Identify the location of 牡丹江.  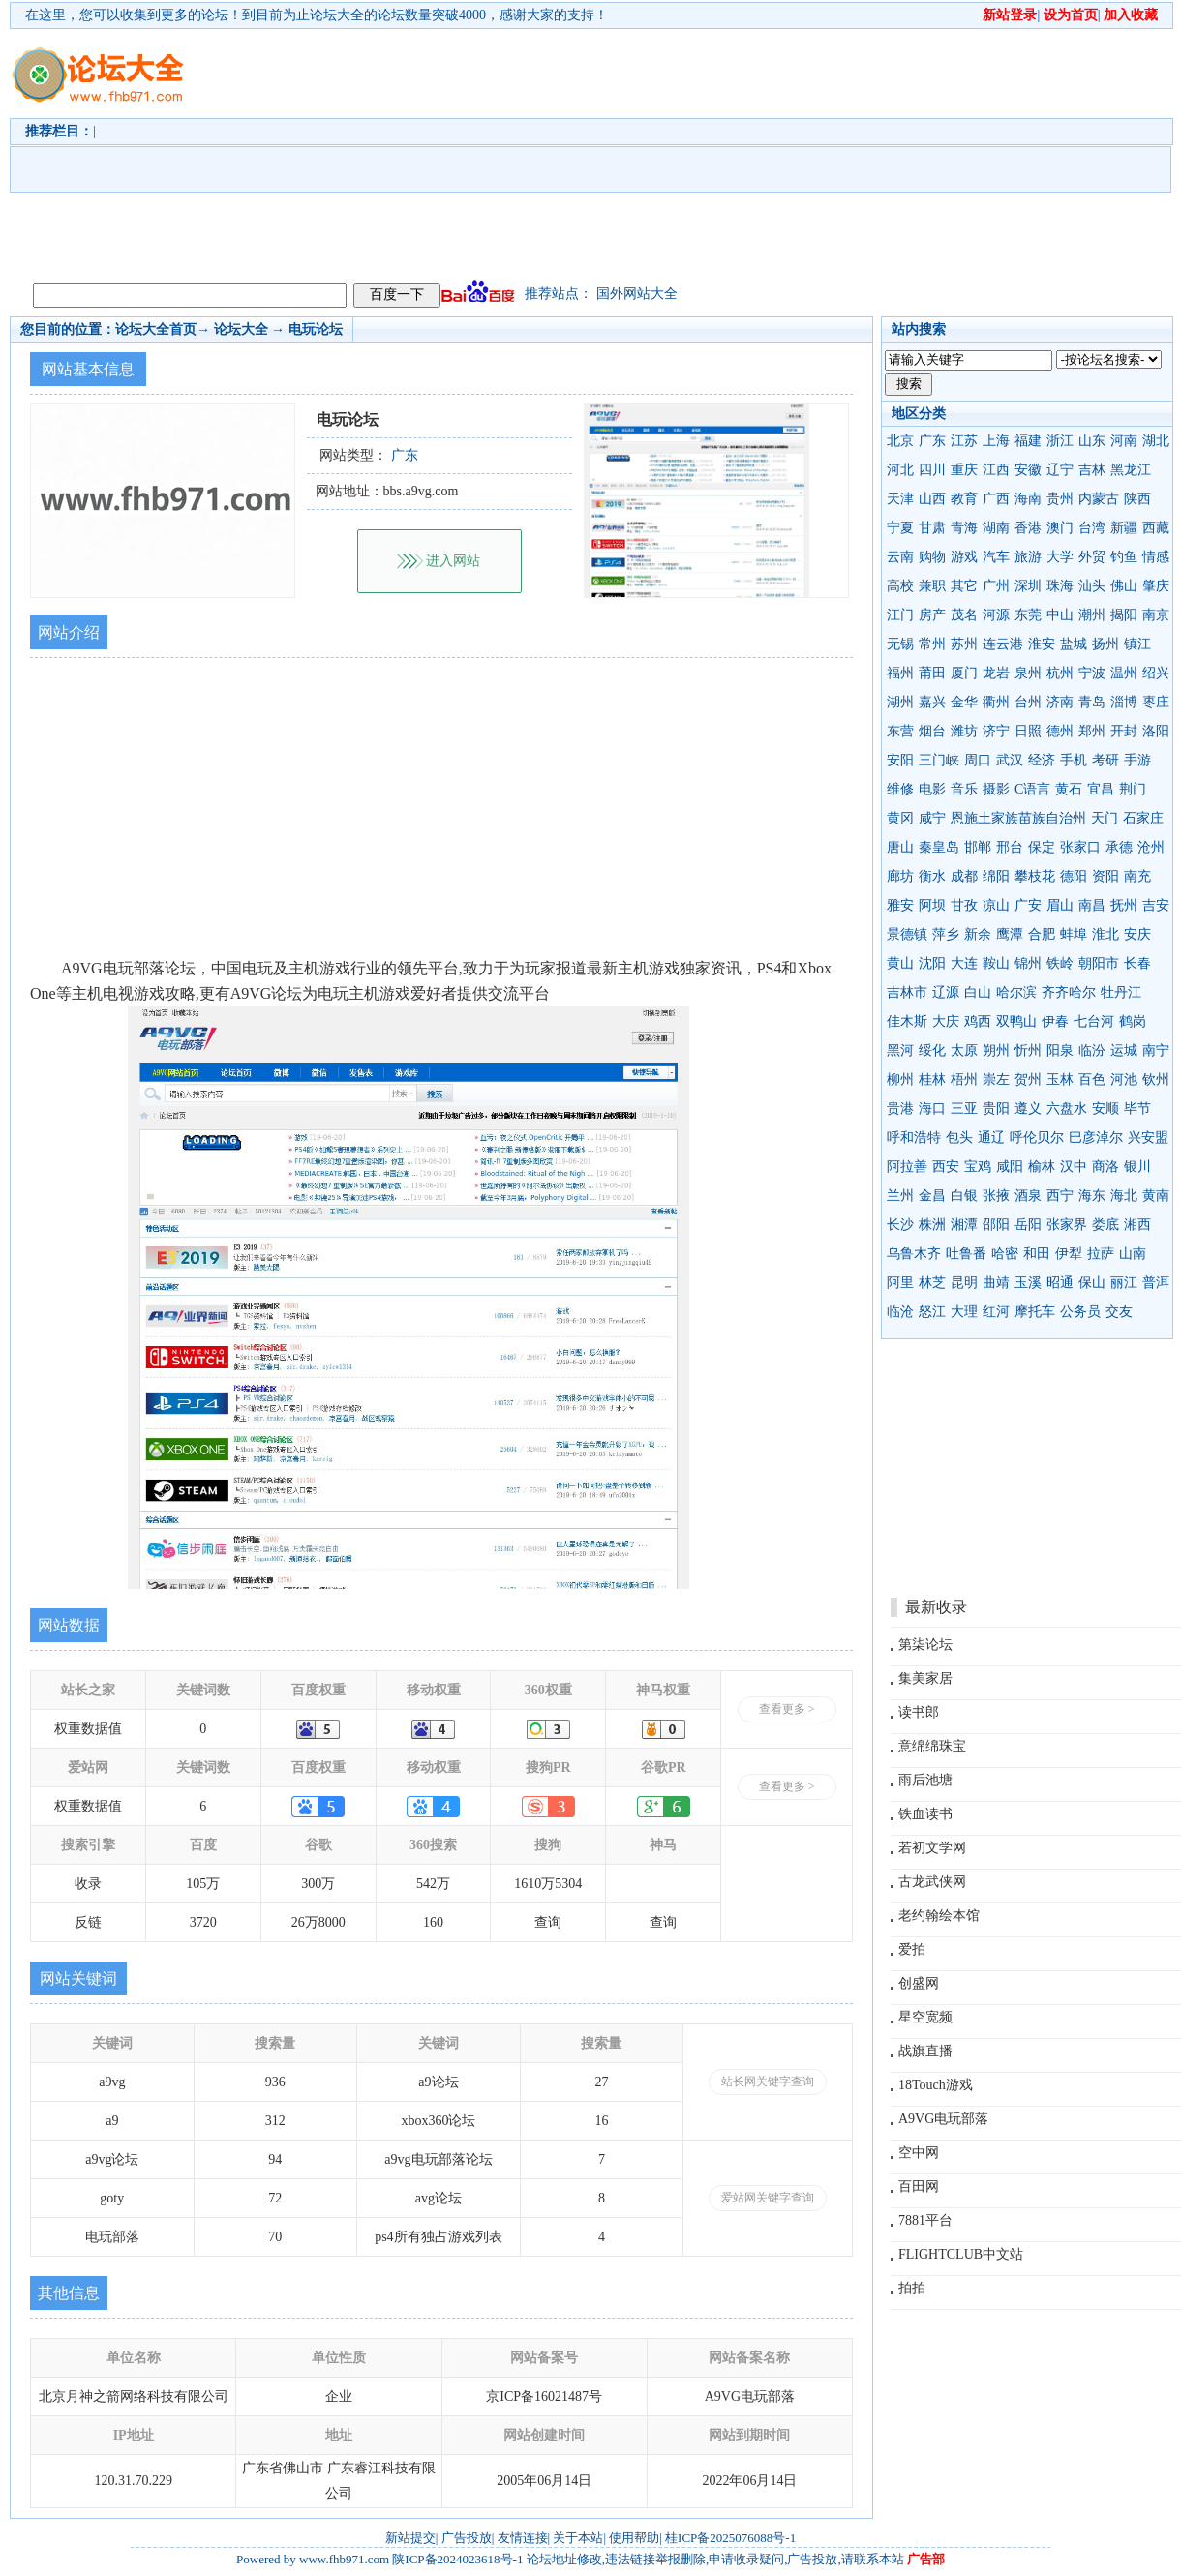
(1121, 992).